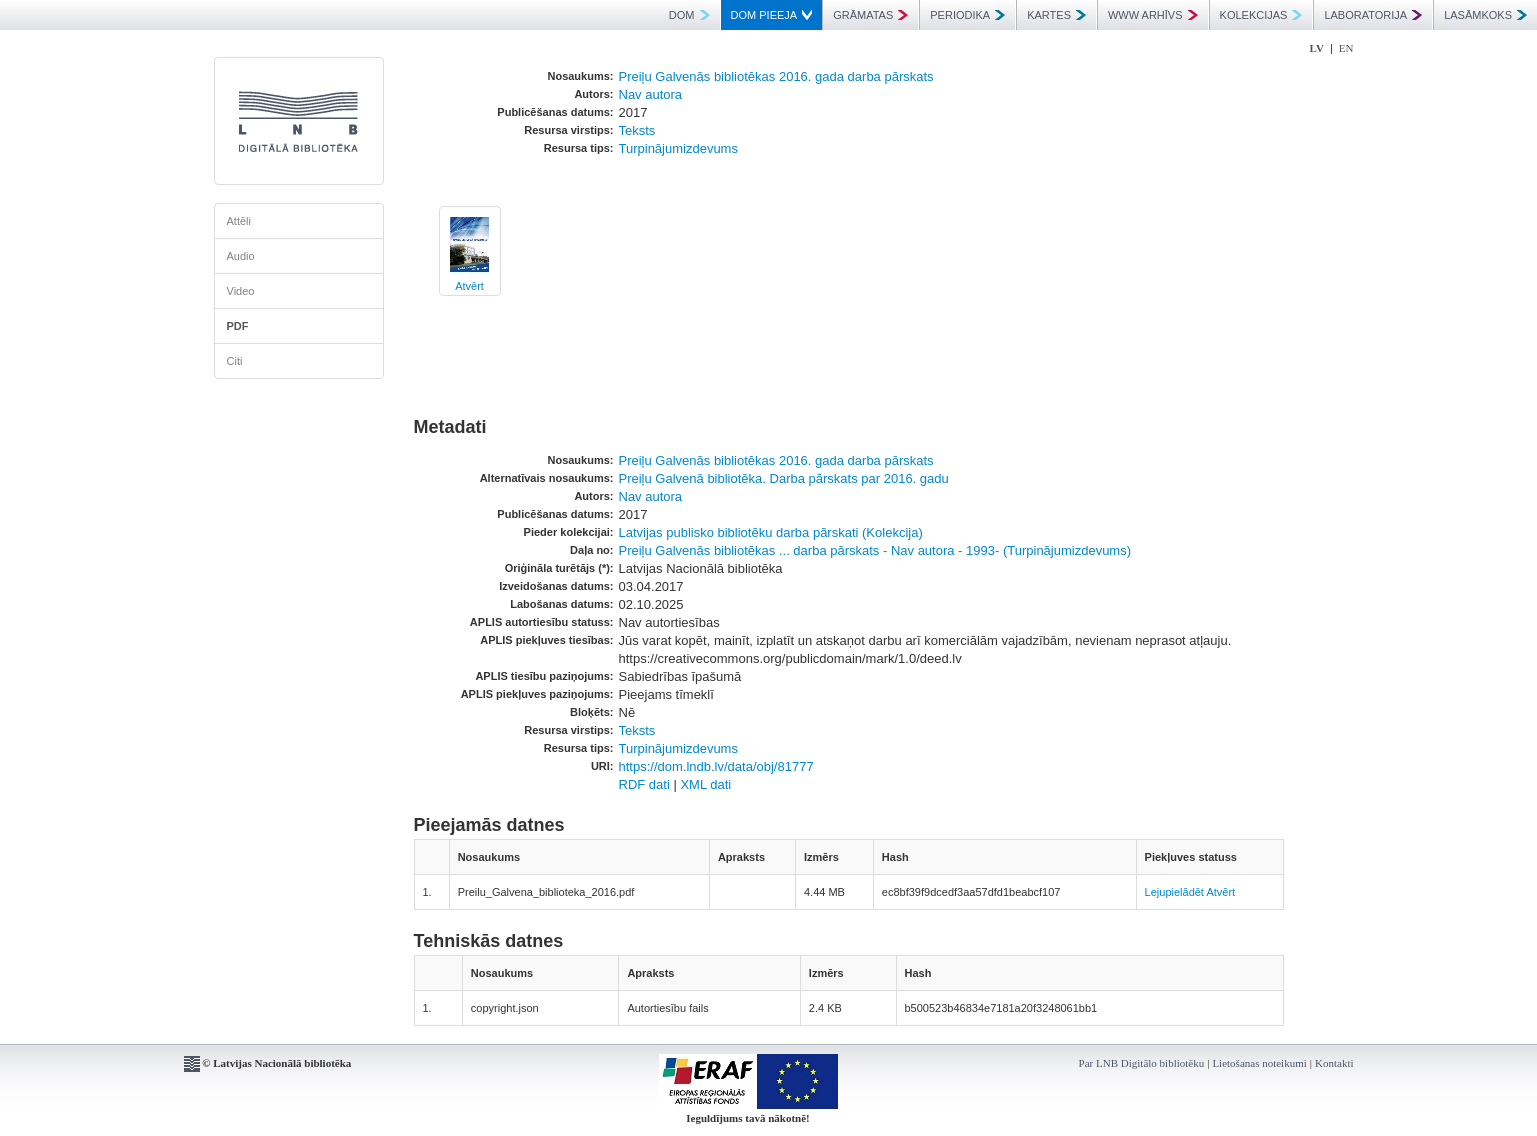  Describe the element at coordinates (1153, 15) in the screenshot. I see `WWW ARHĪVS` at that location.